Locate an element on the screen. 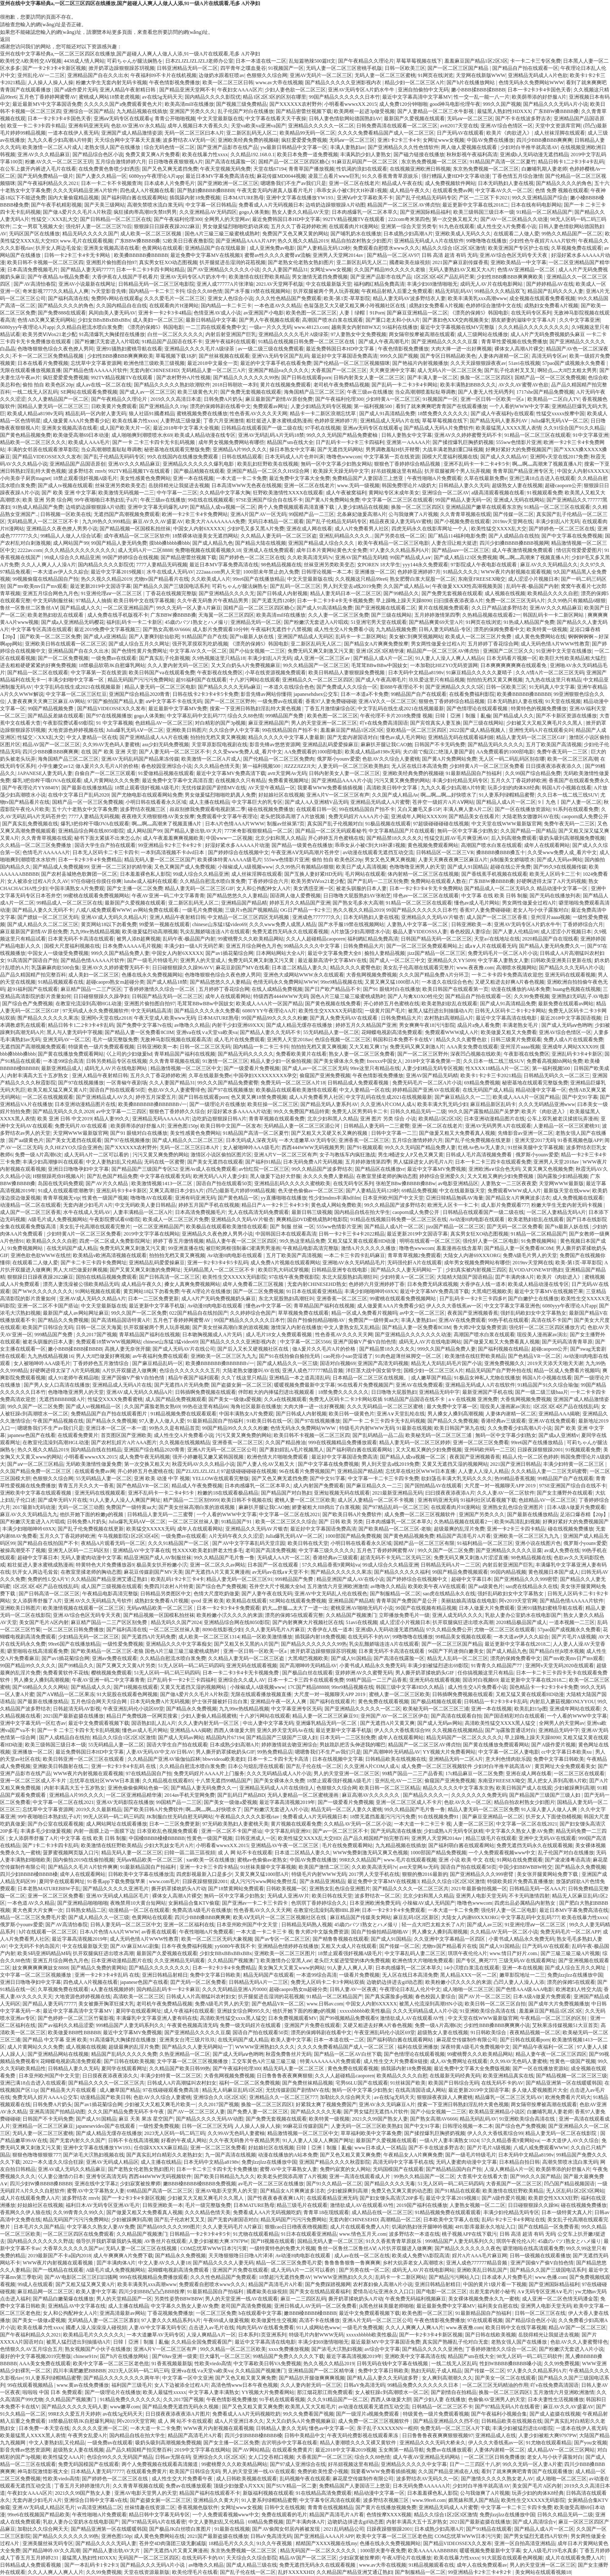  av香蕉在线观看 is located at coordinates (159, 1932).